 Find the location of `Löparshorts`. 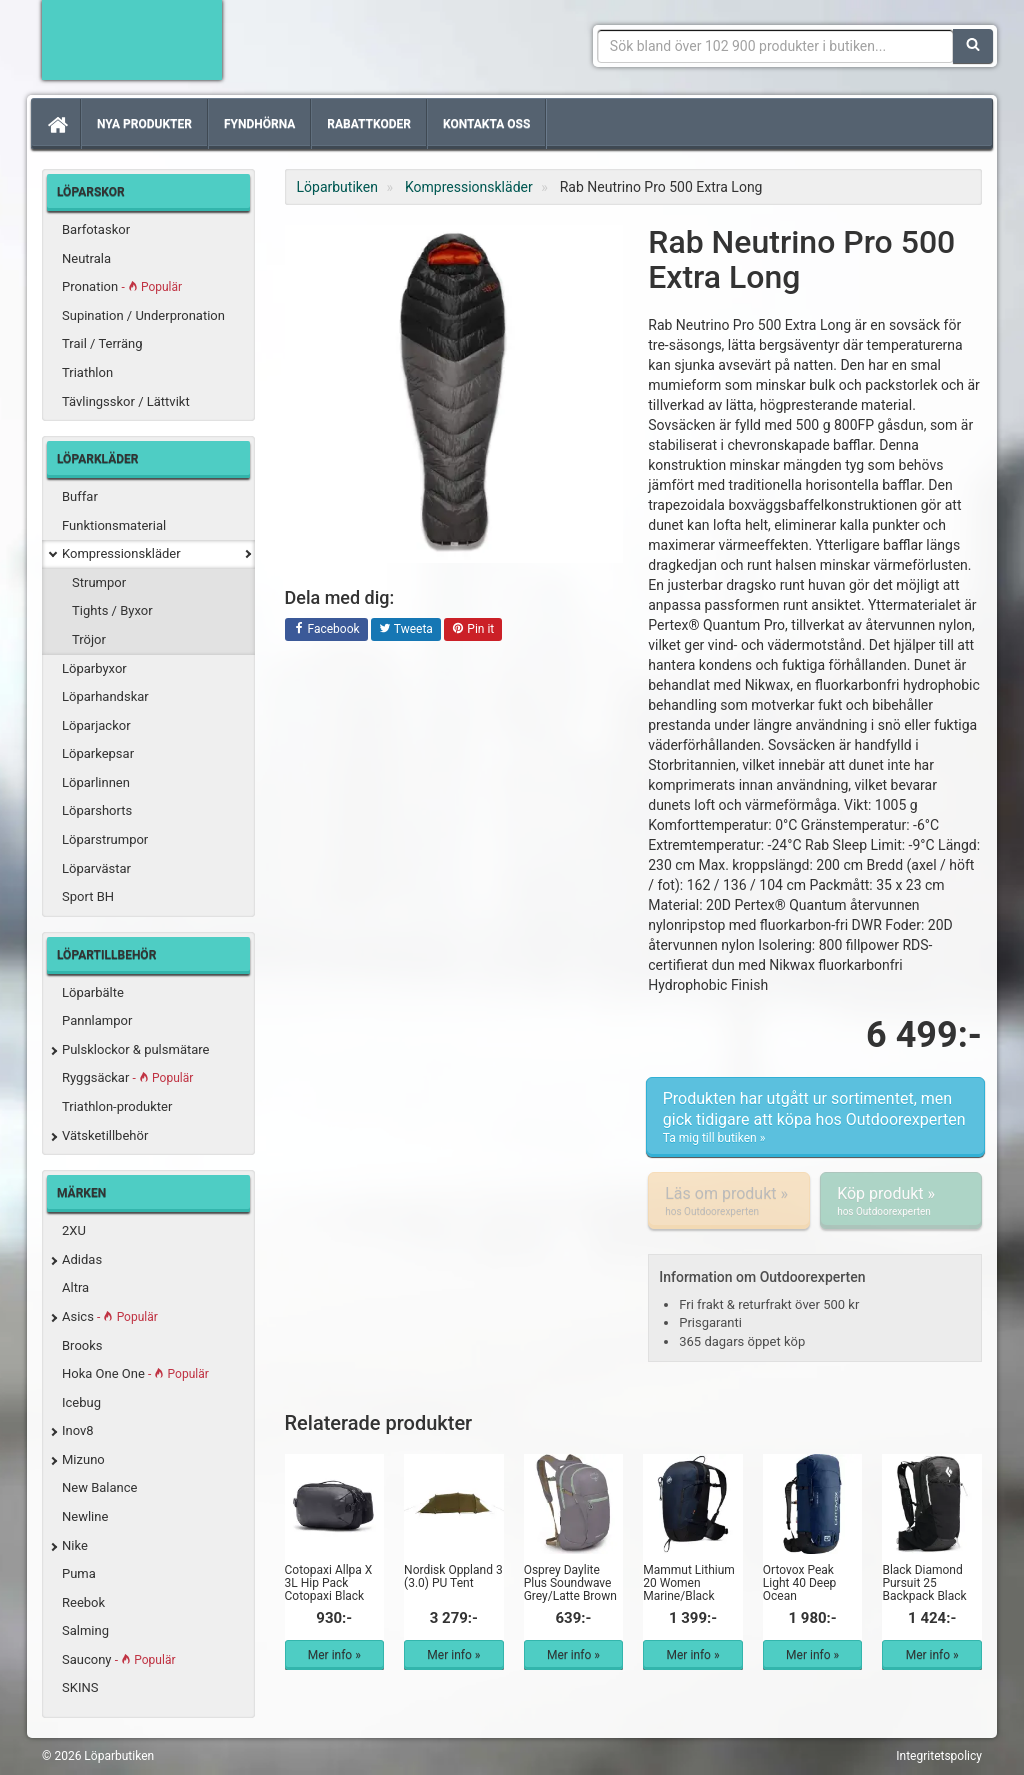

Löparshorts is located at coordinates (97, 810).